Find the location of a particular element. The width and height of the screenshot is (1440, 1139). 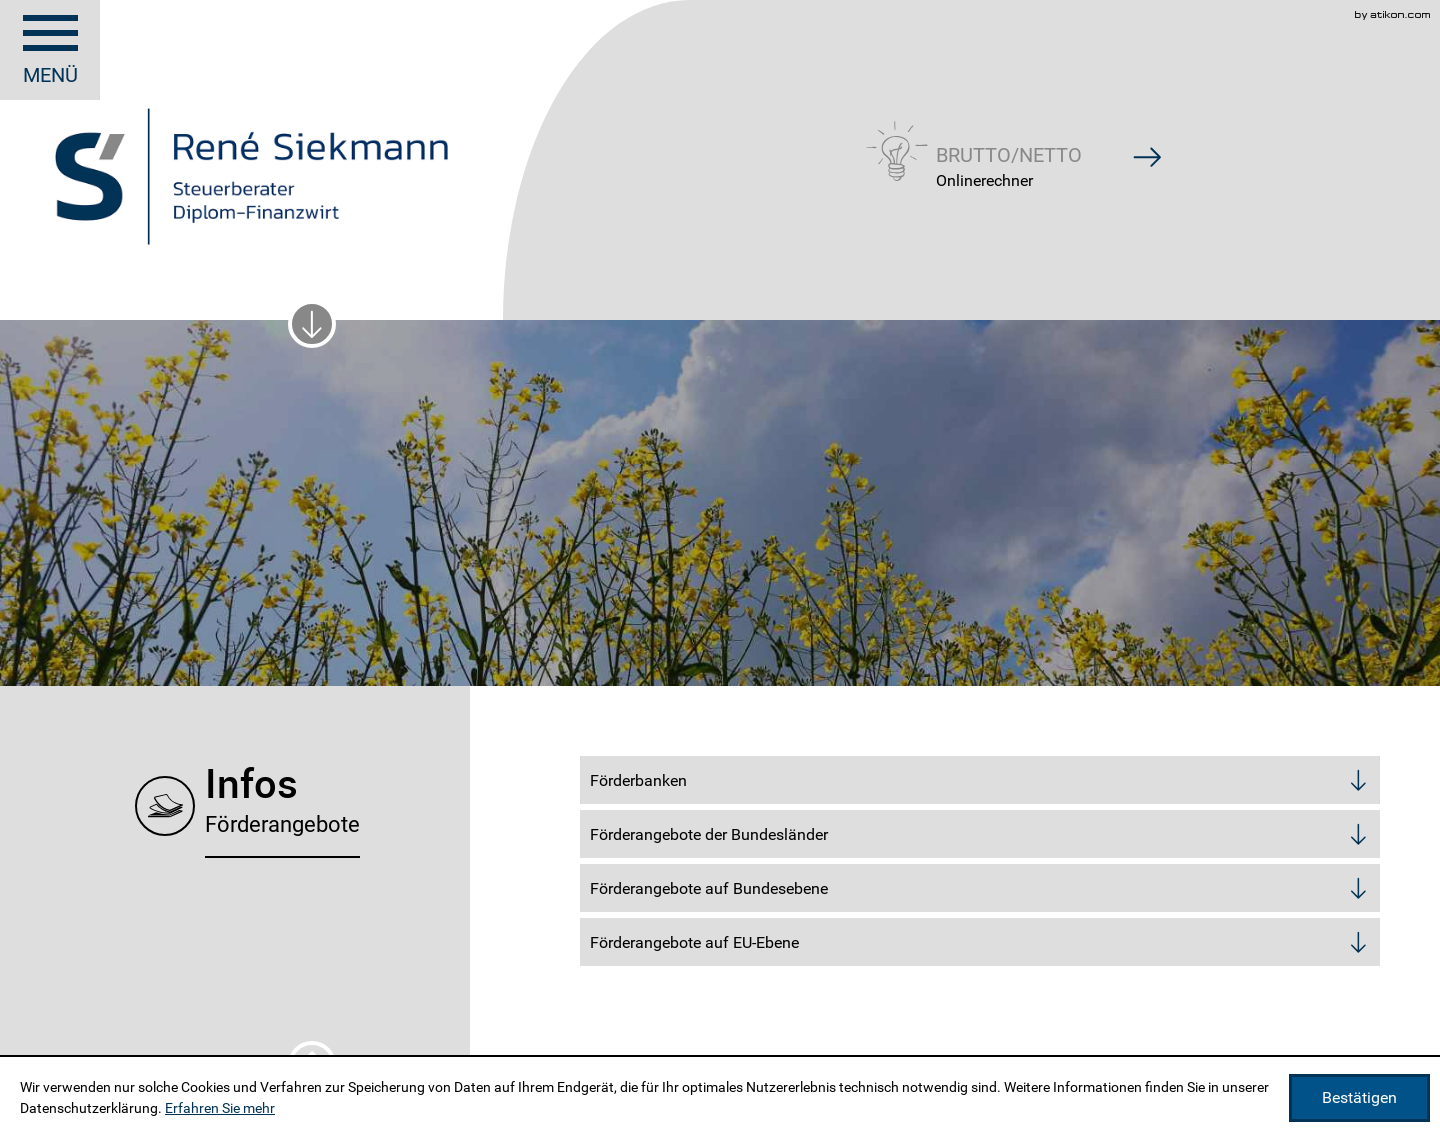

[tab] is located at coordinates (980, 780).